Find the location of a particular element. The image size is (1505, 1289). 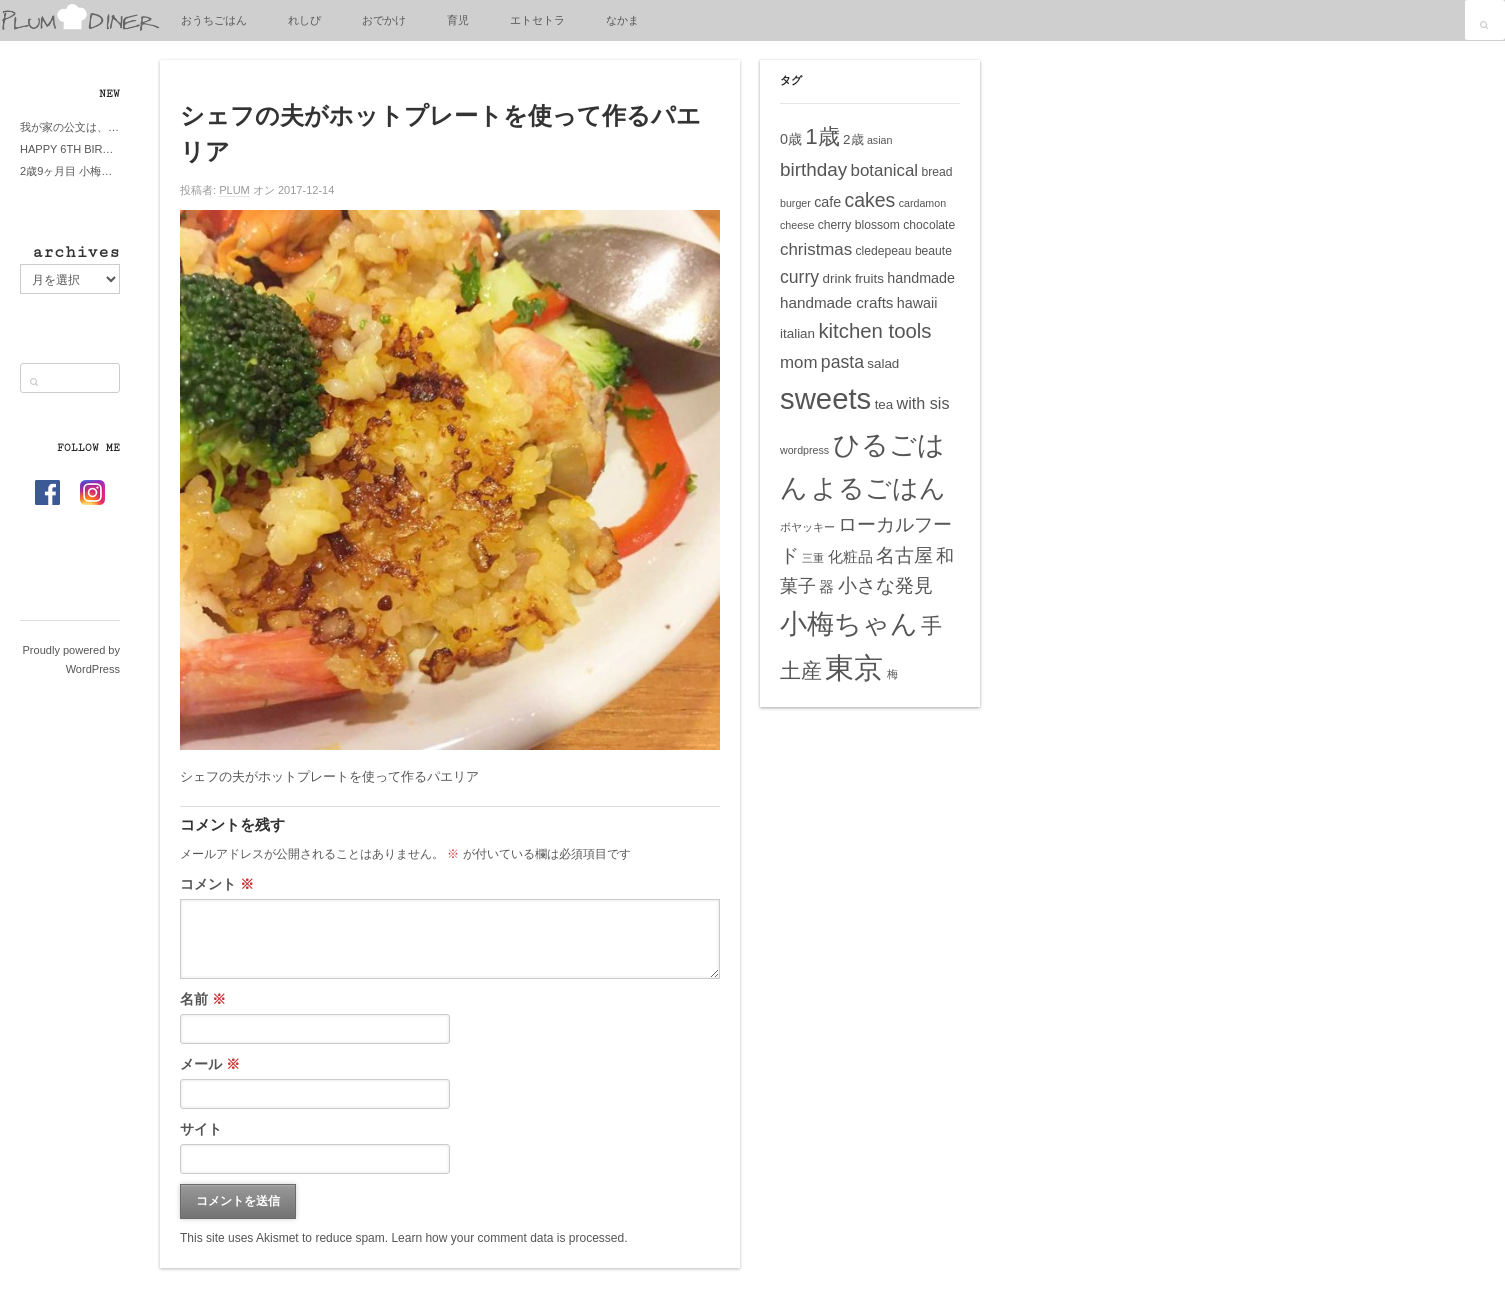

hawaii [hawaii (7個の項目)] is located at coordinates (917, 303).